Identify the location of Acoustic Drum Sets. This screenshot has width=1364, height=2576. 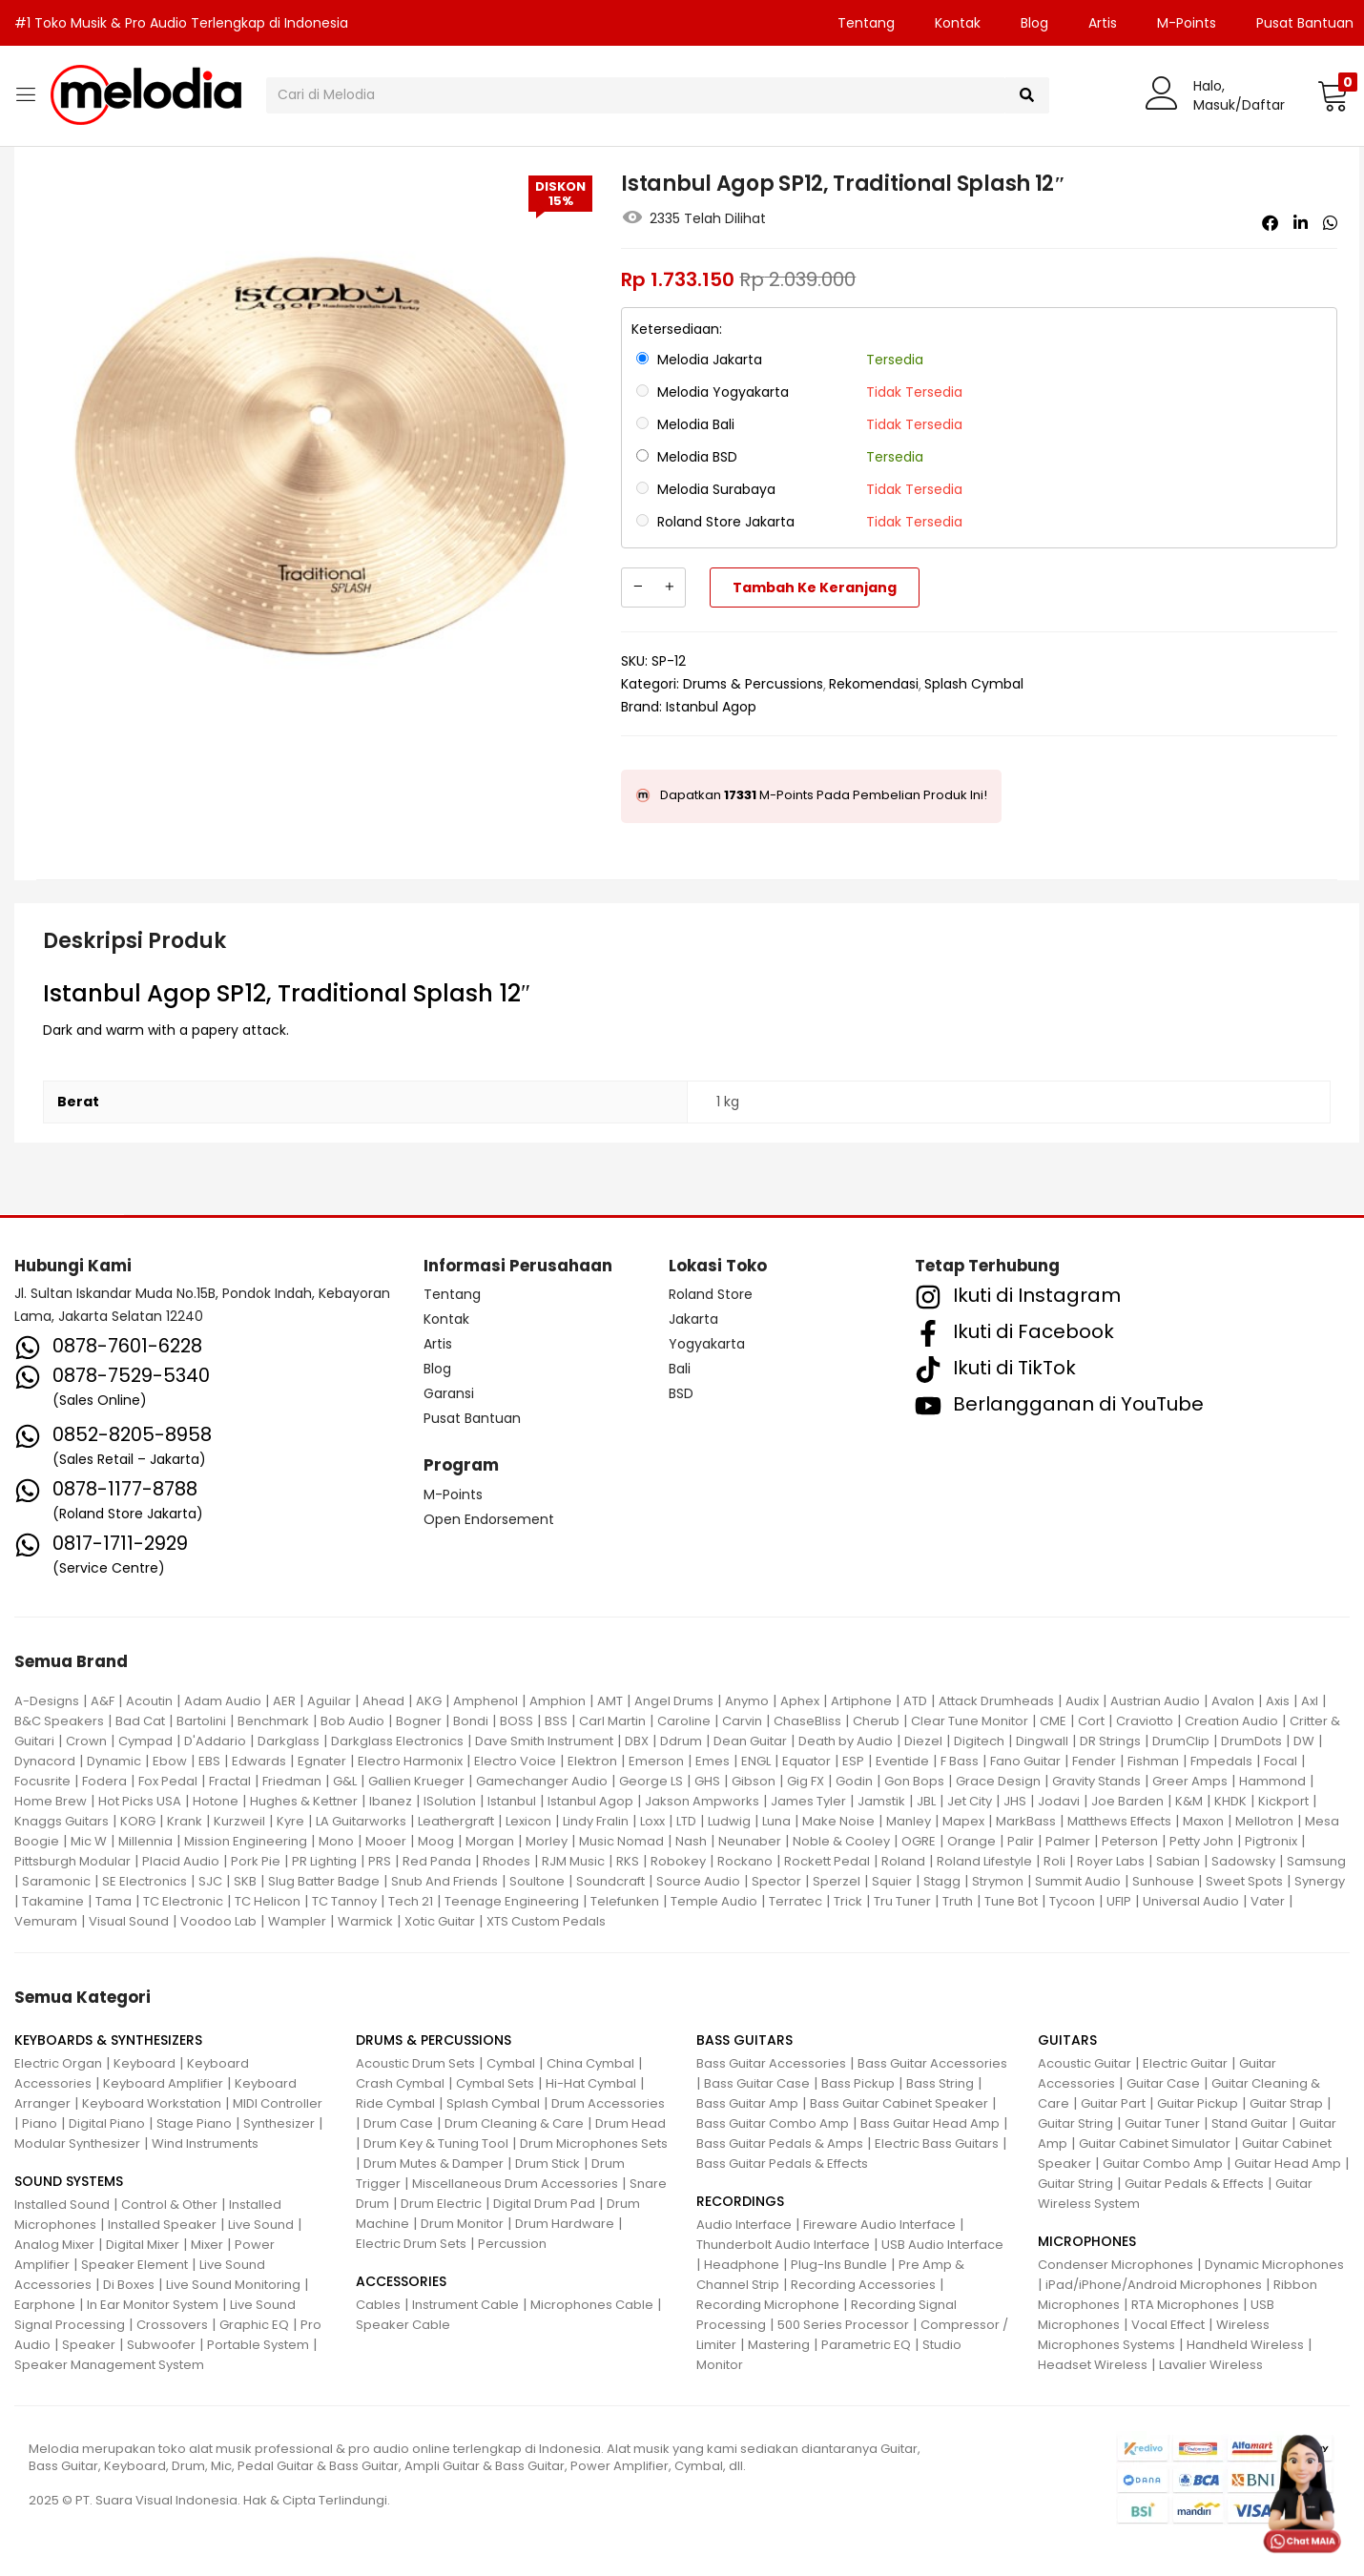
(415, 2063).